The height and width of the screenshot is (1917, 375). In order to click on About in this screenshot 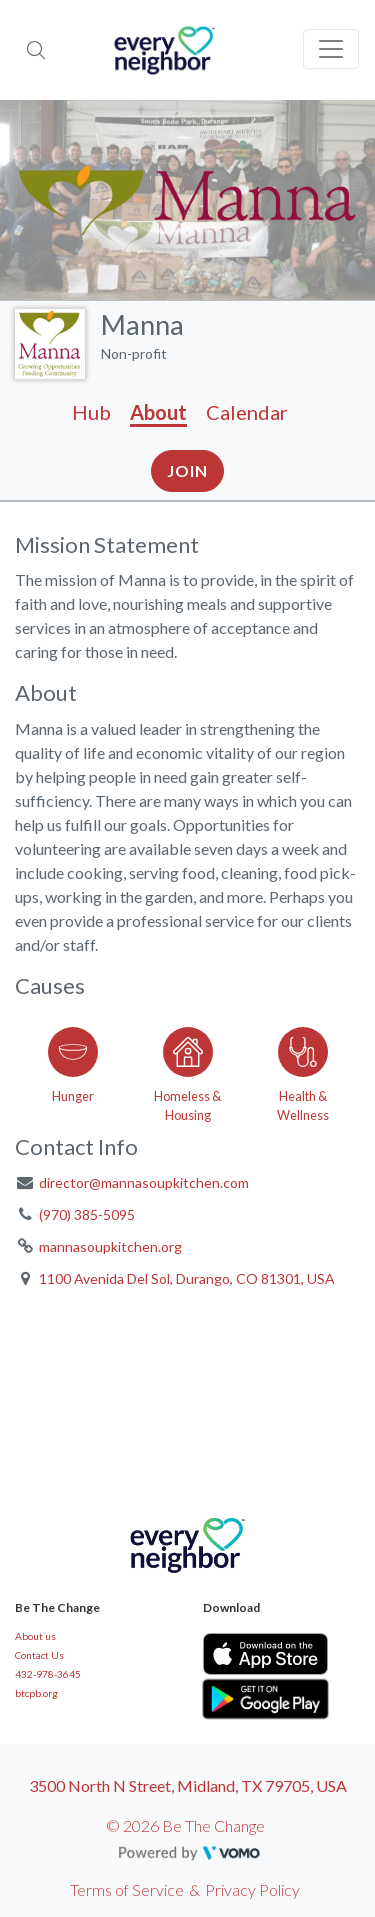, I will do `click(158, 412)`.